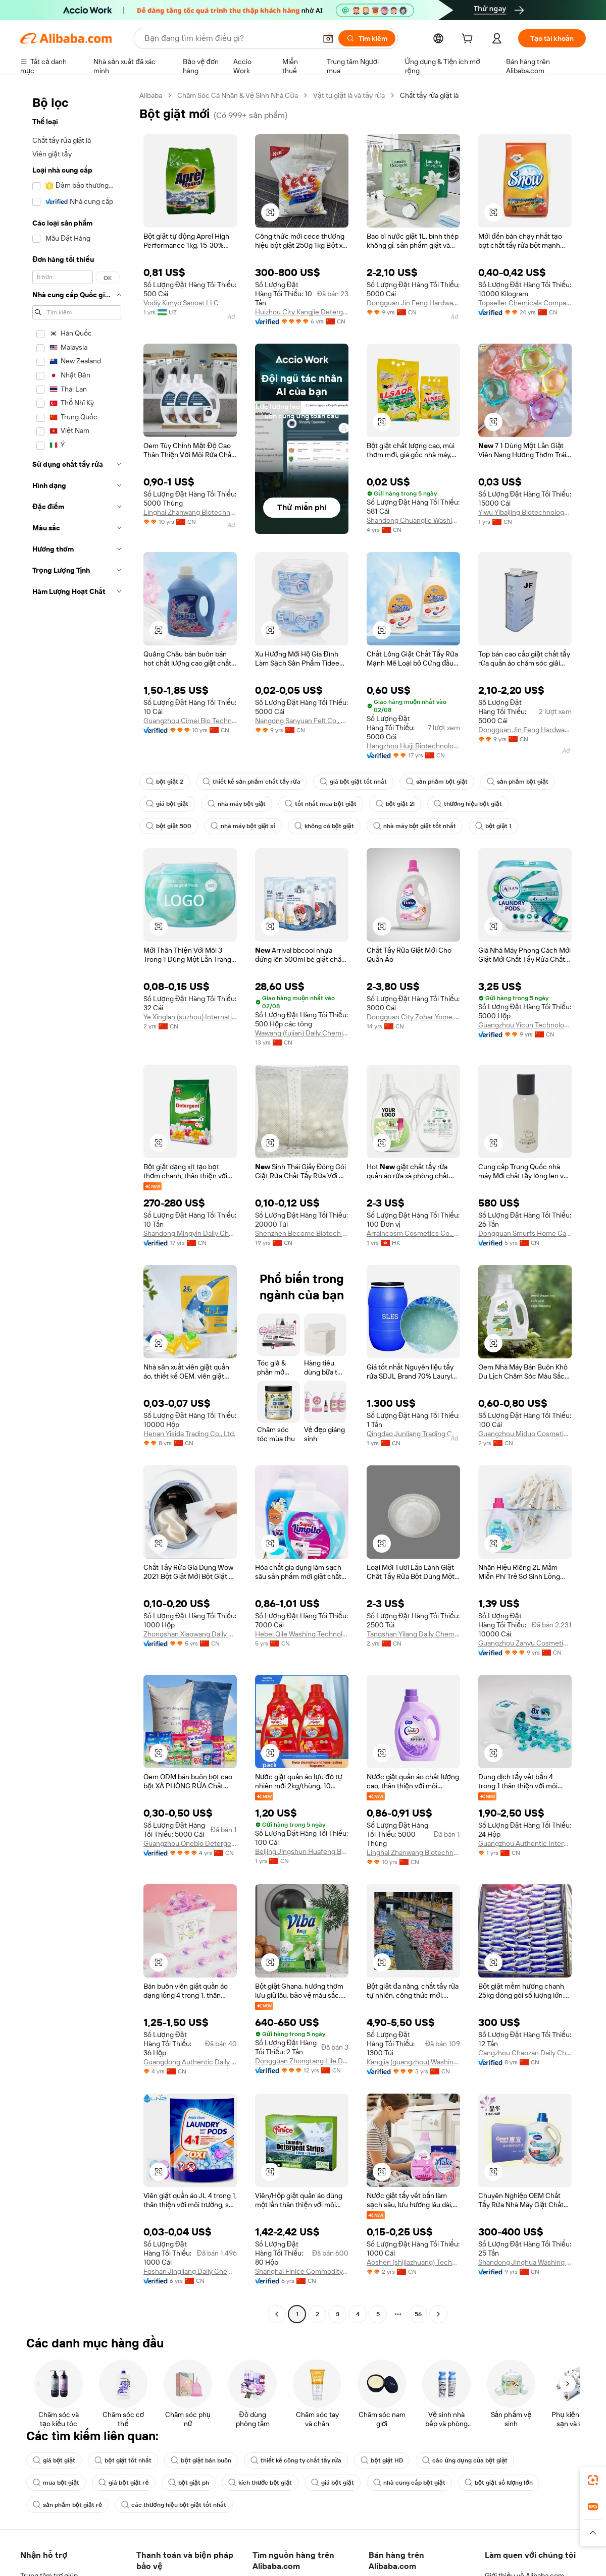  What do you see at coordinates (301, 2061) in the screenshot?
I see `Dongguan Zhongtang Lile Detergent Factory` at bounding box center [301, 2061].